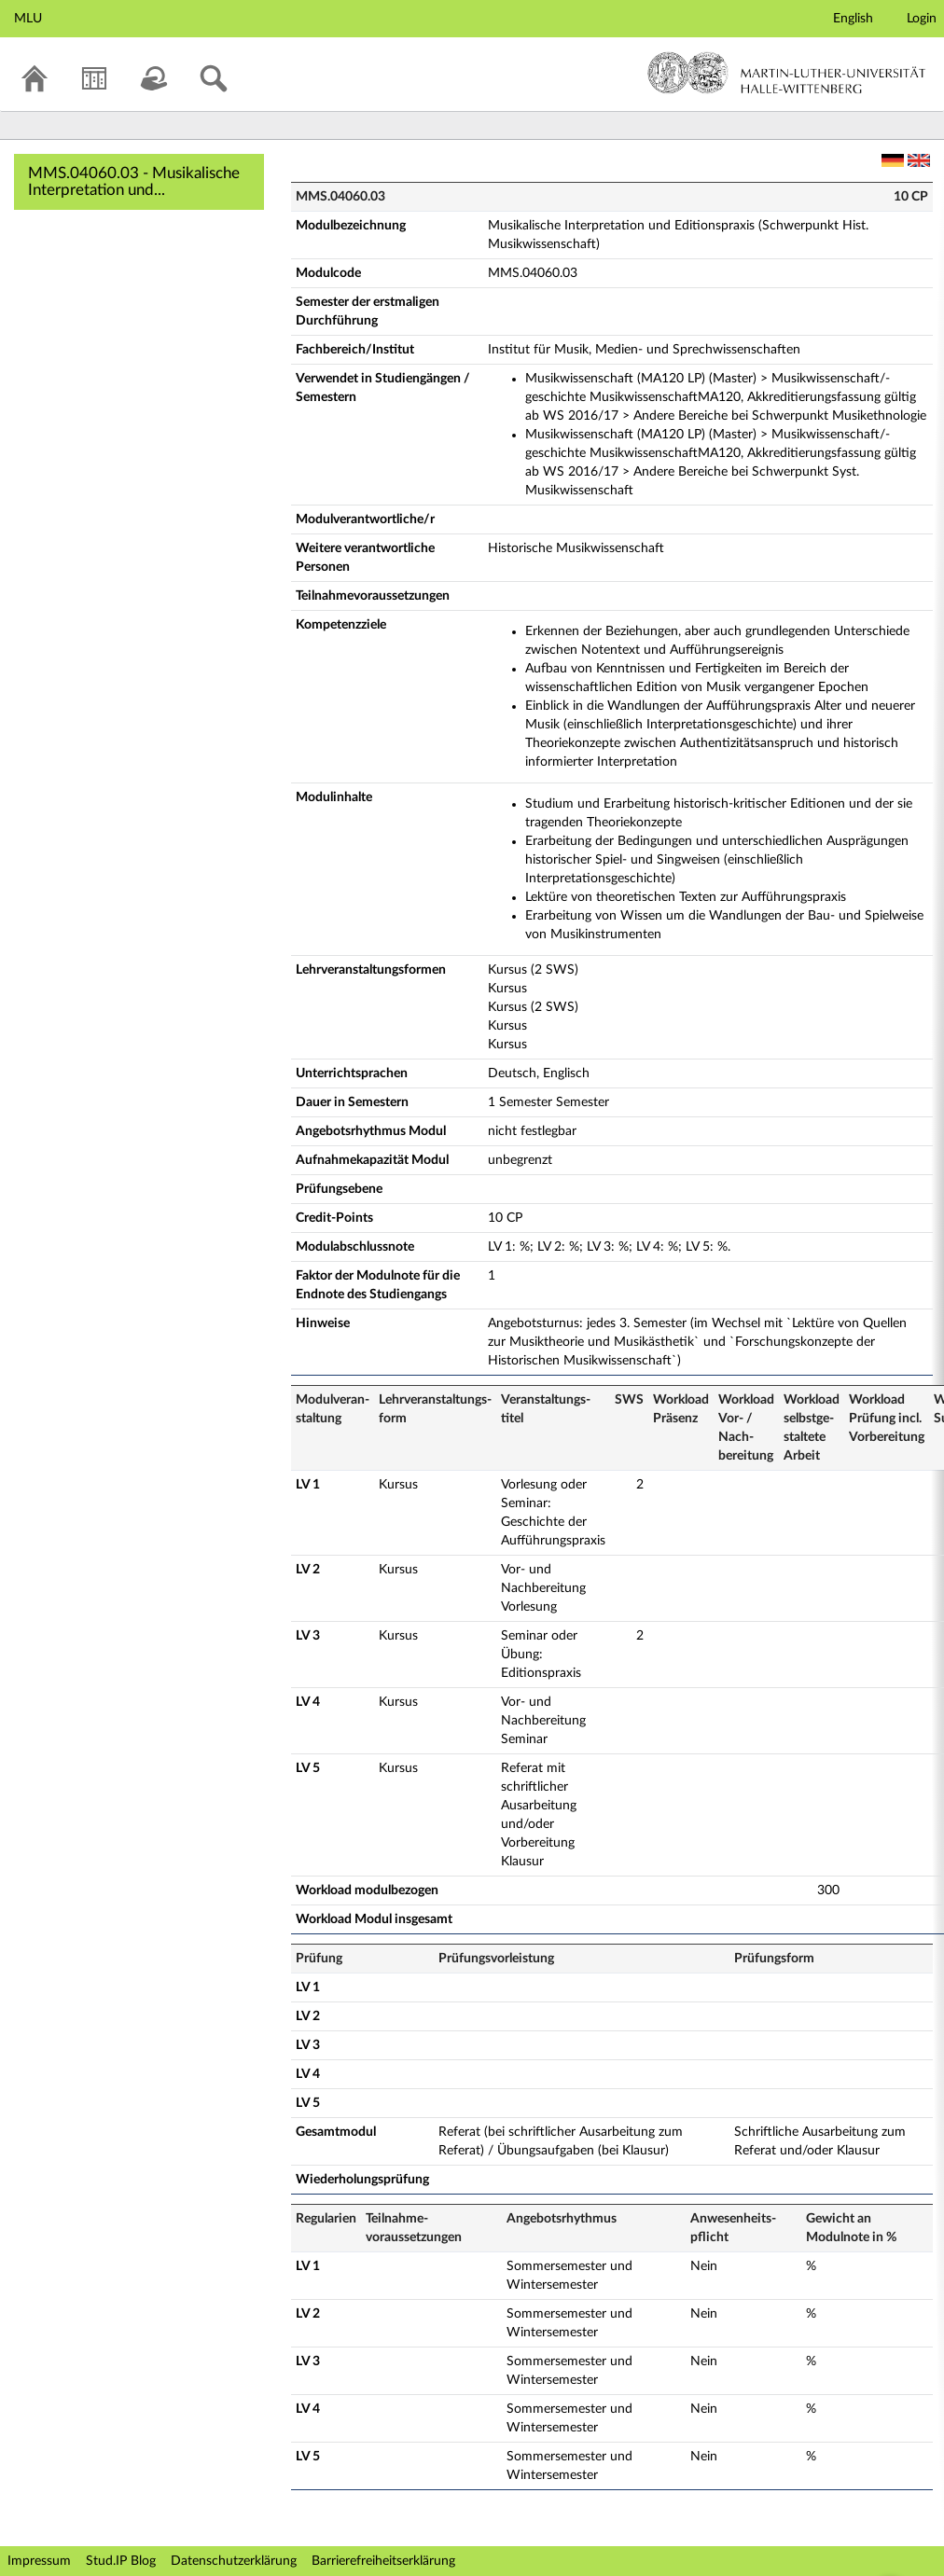 The height and width of the screenshot is (2576, 944). What do you see at coordinates (234, 2561) in the screenshot?
I see `Datenschutzerklärung` at bounding box center [234, 2561].